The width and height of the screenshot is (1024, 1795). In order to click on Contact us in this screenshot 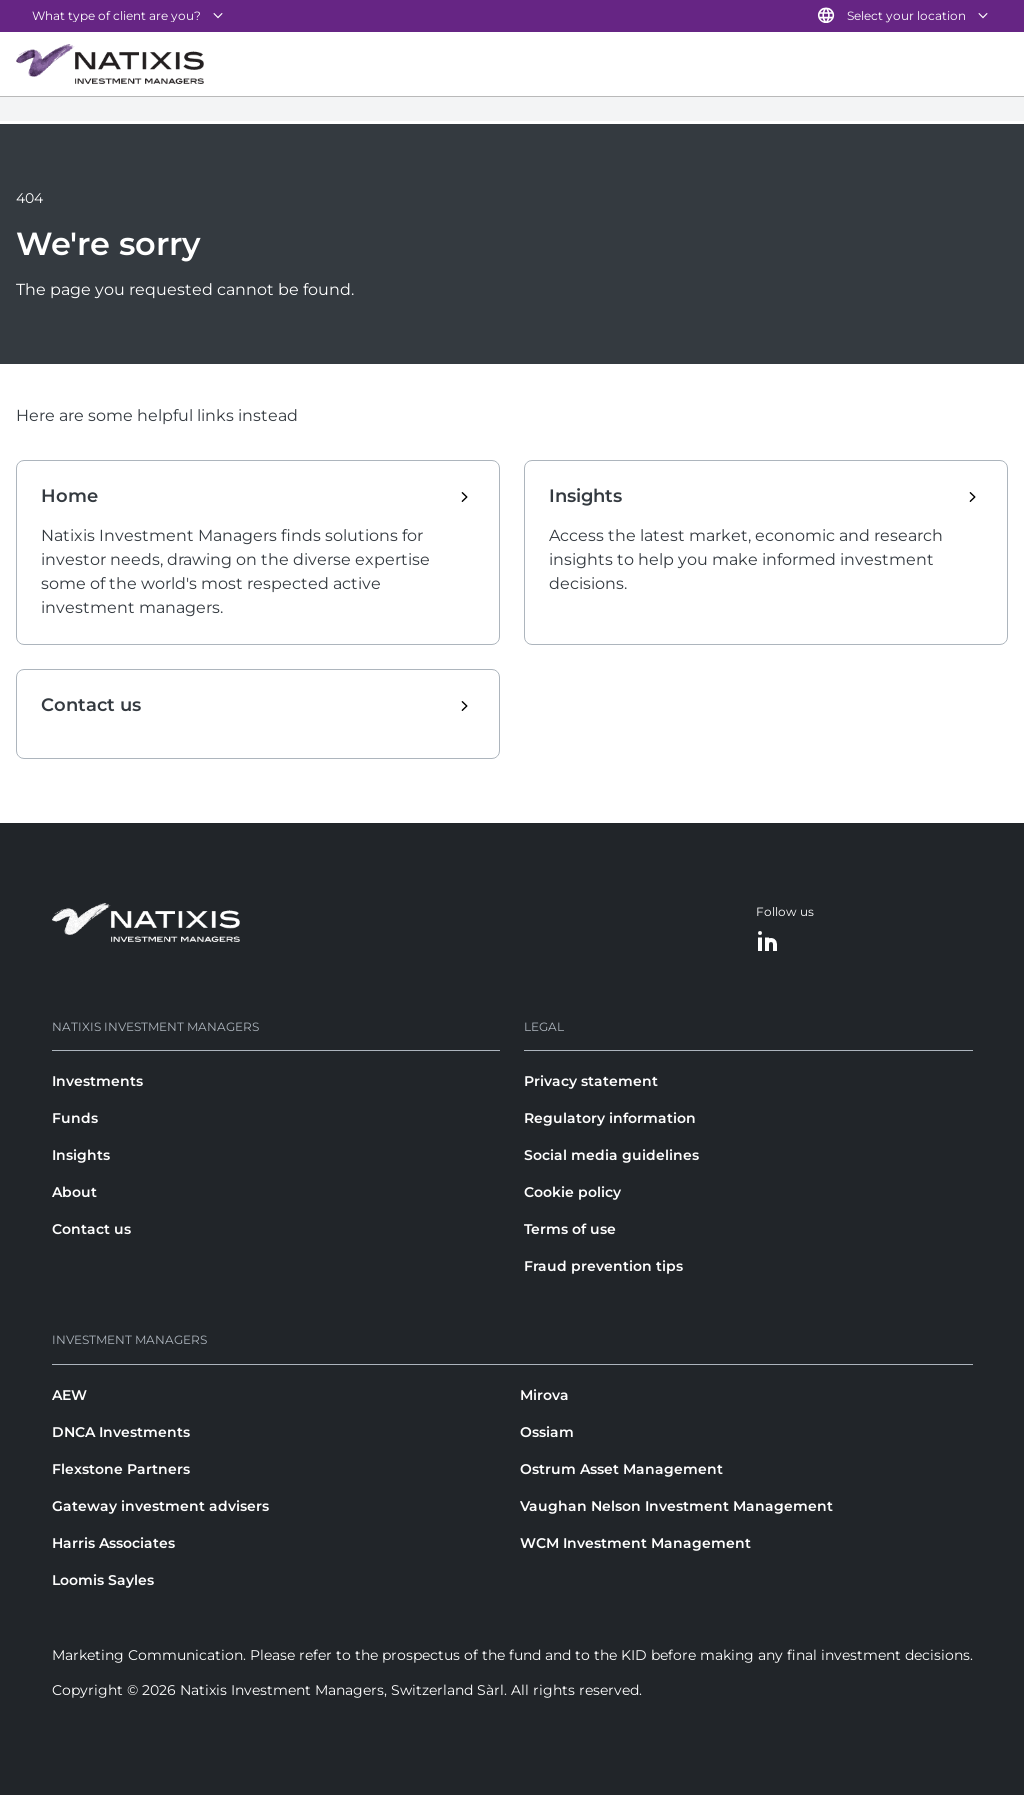, I will do `click(91, 1229)`.